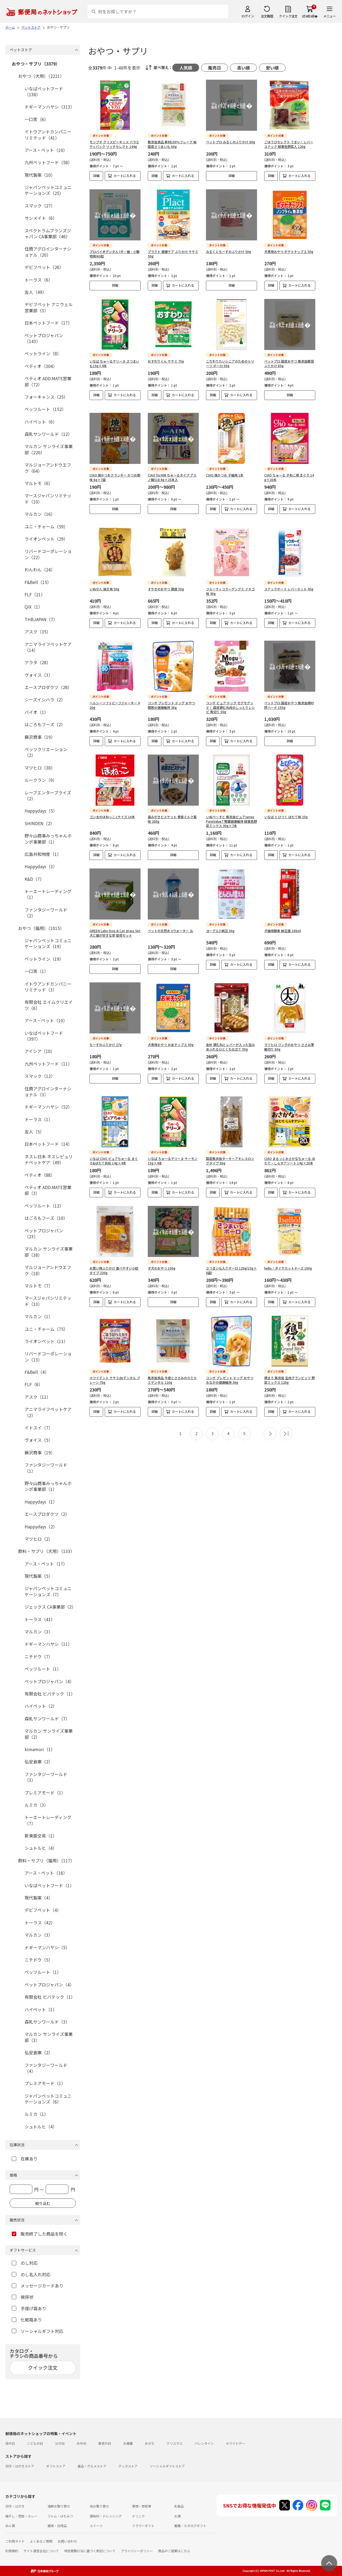 This screenshot has height=2576, width=342. What do you see at coordinates (106, 2516) in the screenshot?
I see `調味料・ドレッシング` at bounding box center [106, 2516].